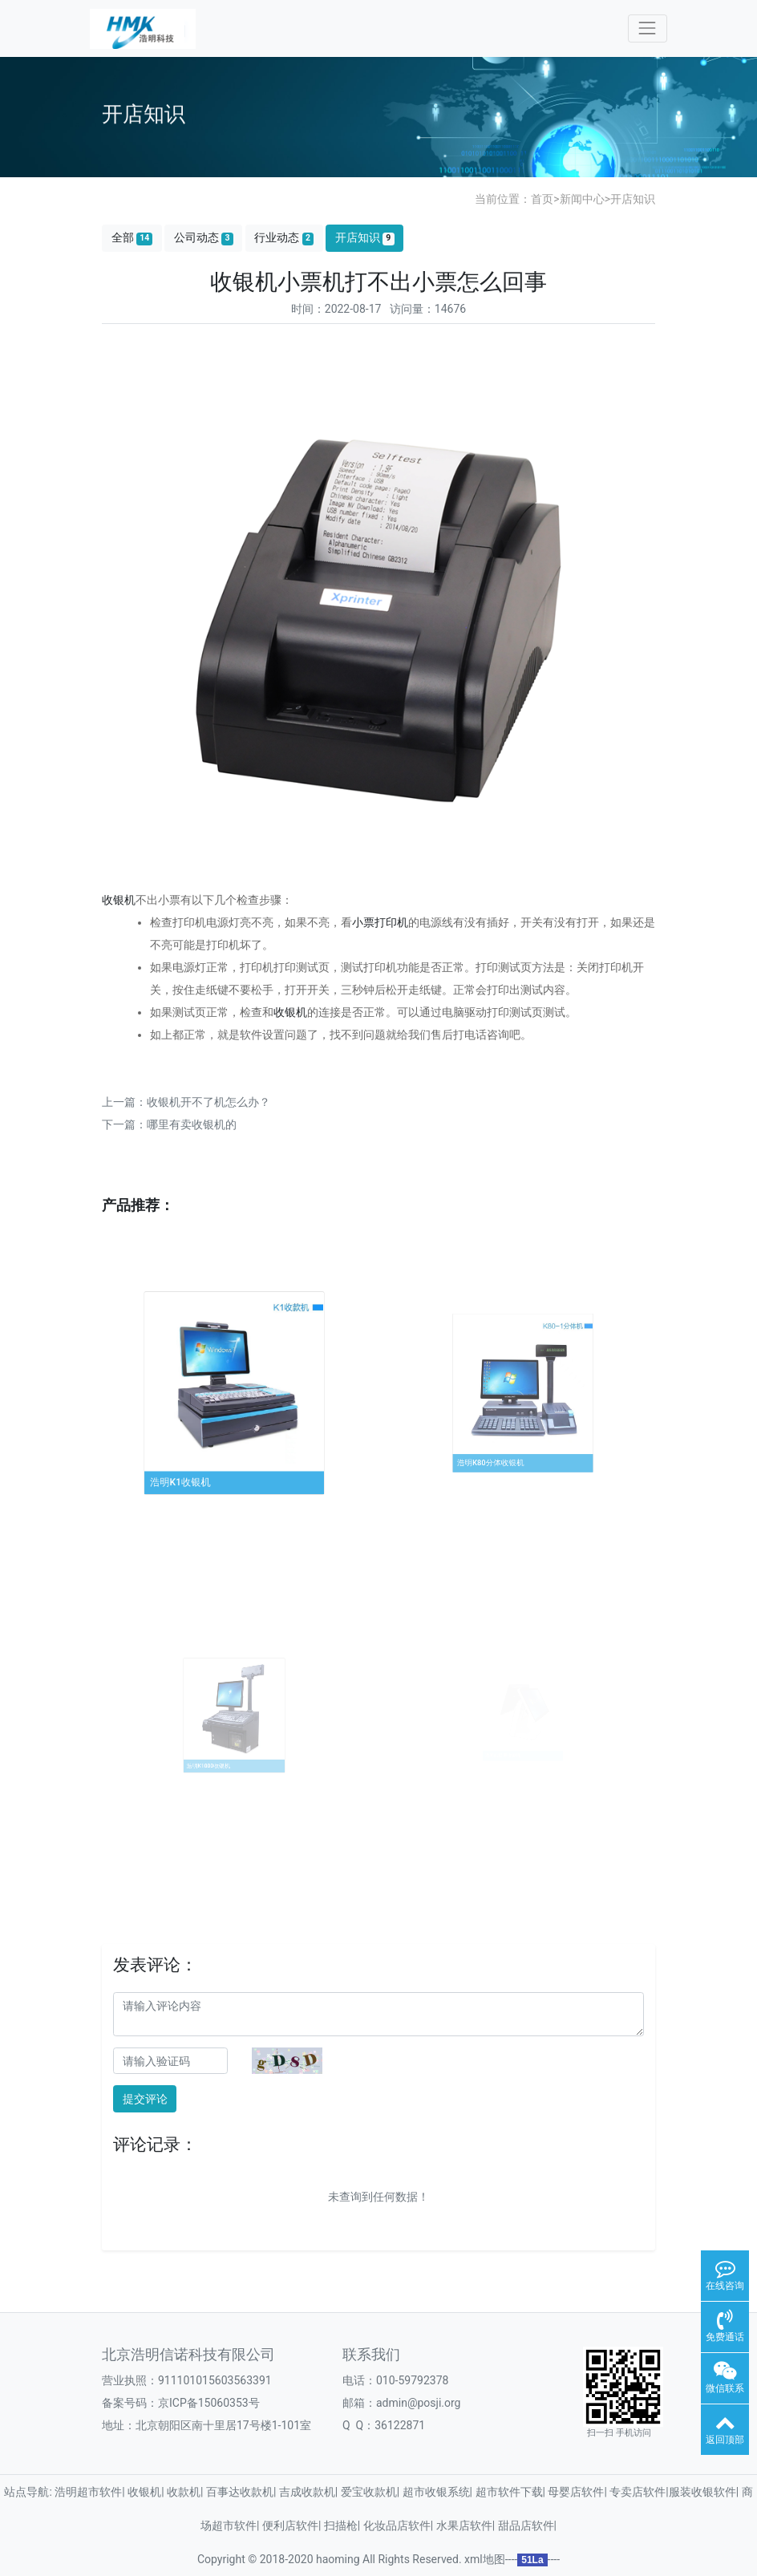 The image size is (757, 2576). What do you see at coordinates (397, 2525) in the screenshot?
I see `化妆品店软件` at bounding box center [397, 2525].